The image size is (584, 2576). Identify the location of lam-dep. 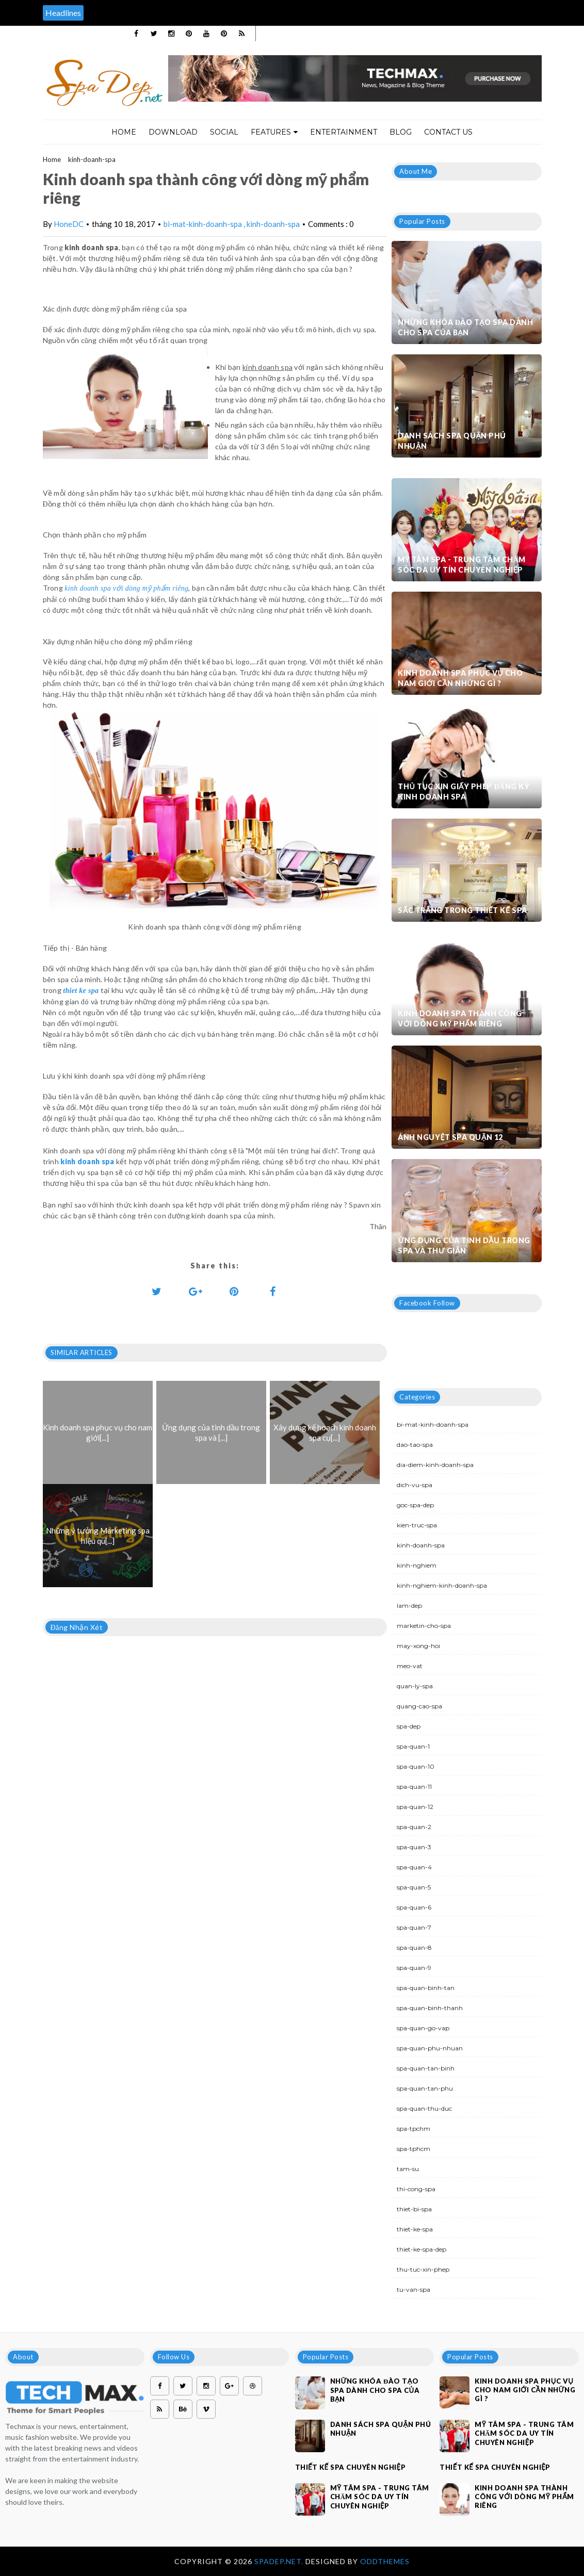
(409, 1605).